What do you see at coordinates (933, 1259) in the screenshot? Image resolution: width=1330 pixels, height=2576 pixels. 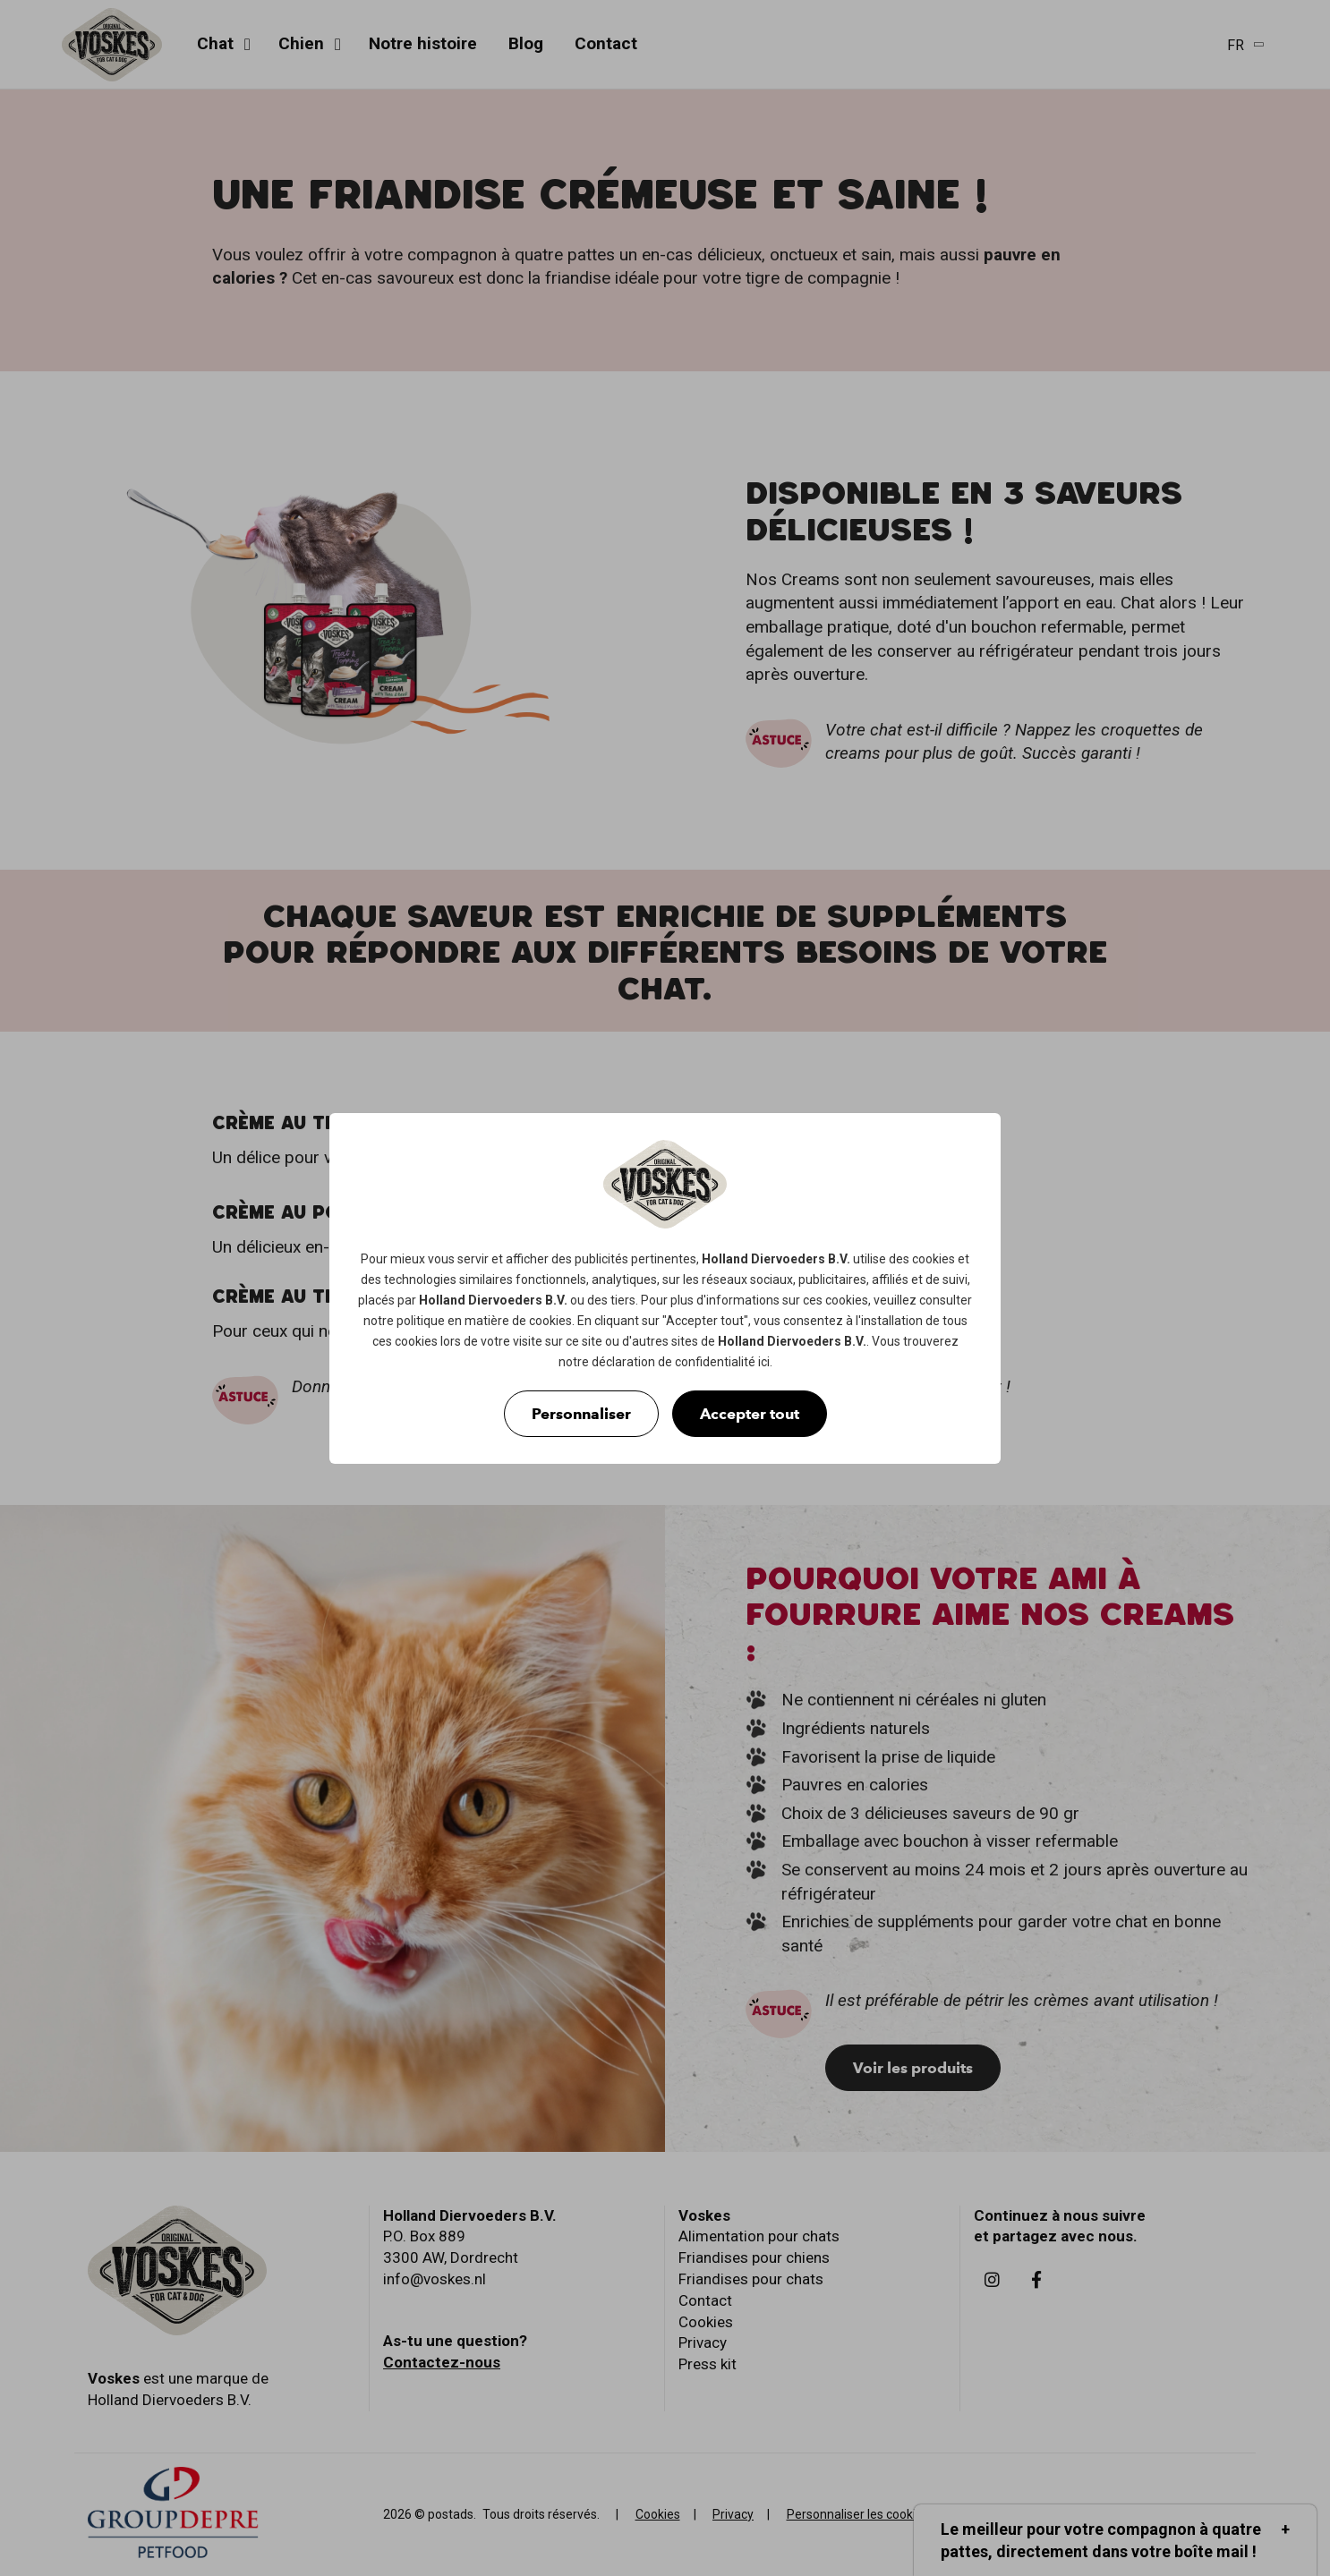 I see `cookies` at bounding box center [933, 1259].